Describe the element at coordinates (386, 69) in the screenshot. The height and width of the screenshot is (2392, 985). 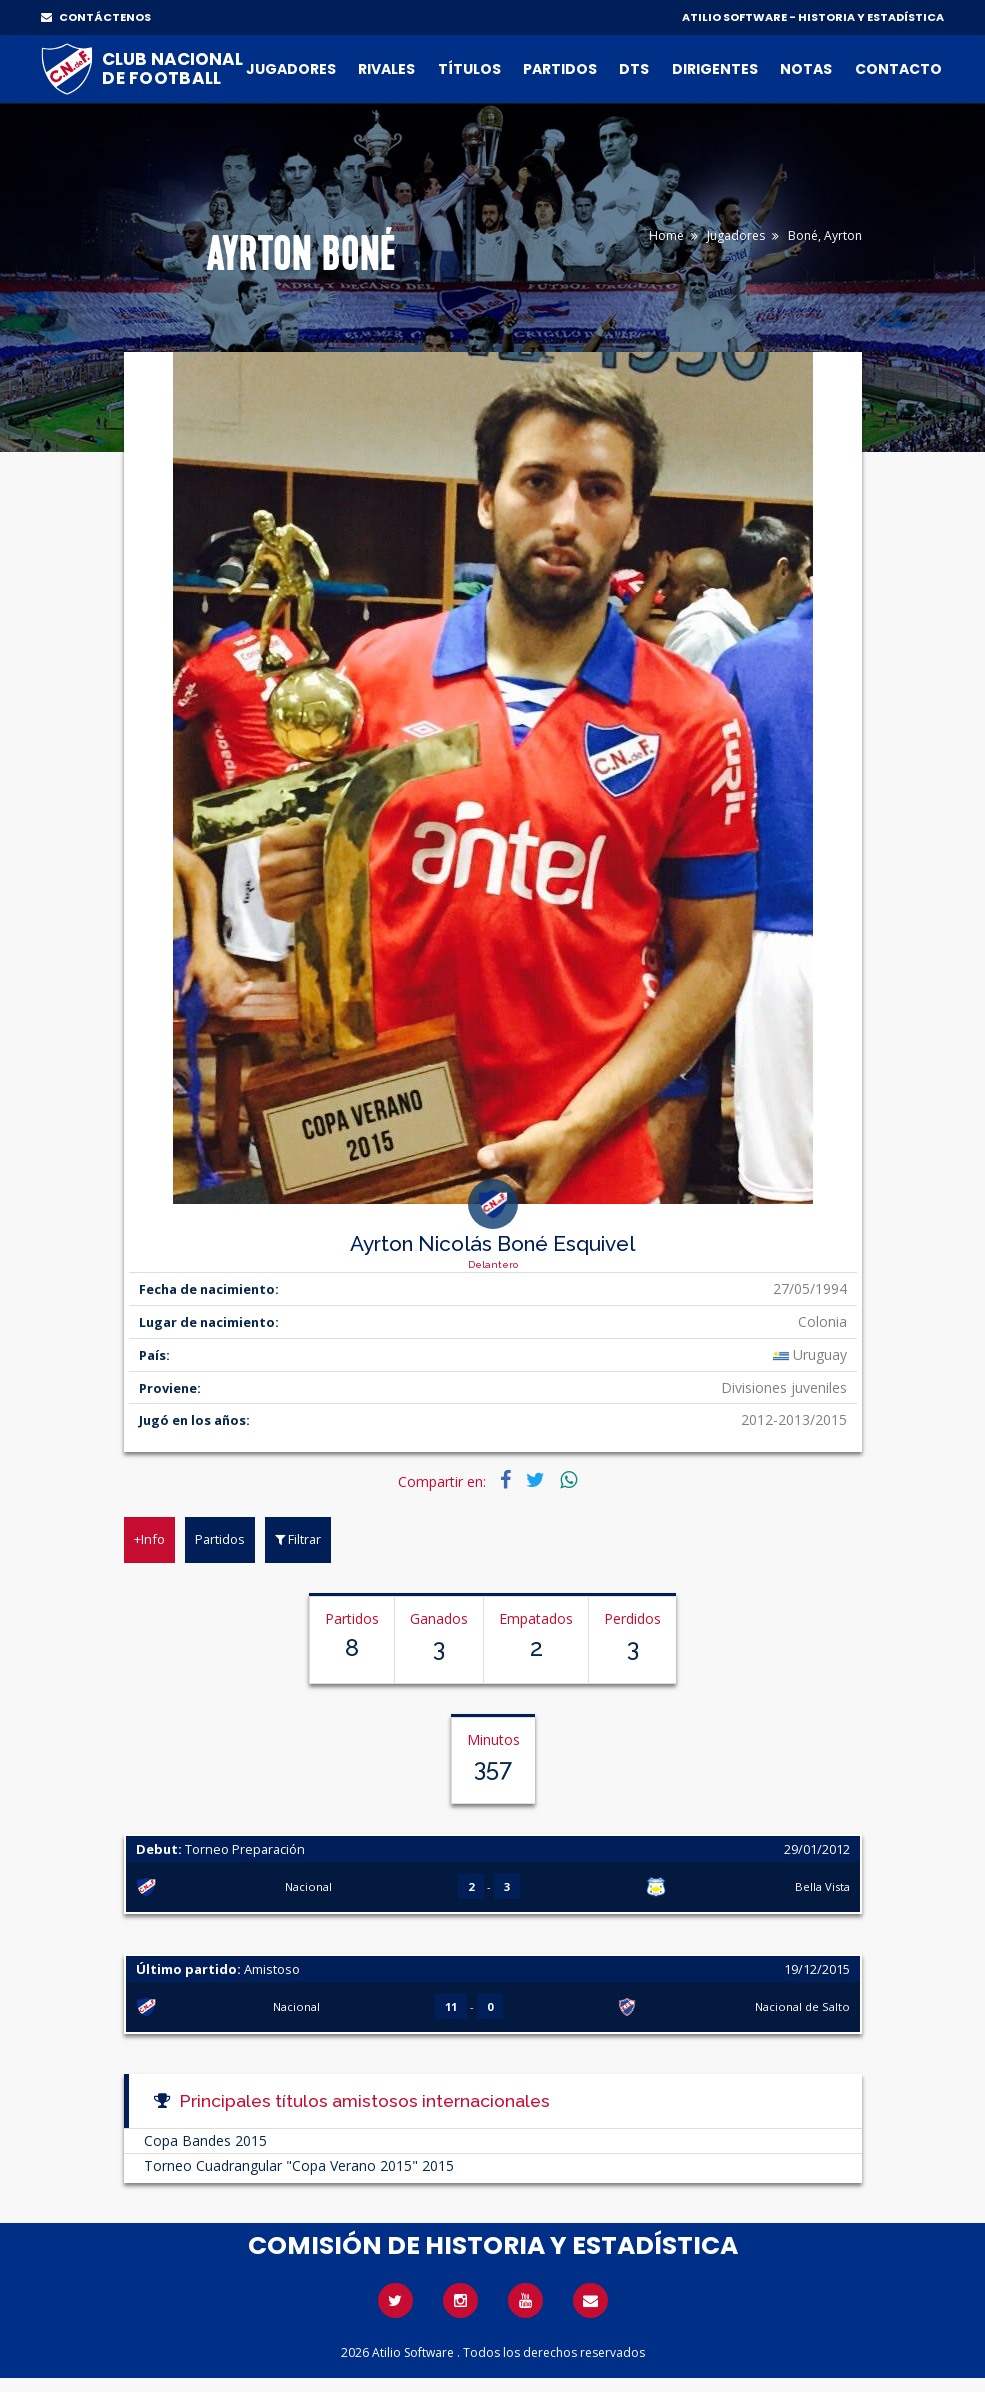
I see `Rivales` at that location.